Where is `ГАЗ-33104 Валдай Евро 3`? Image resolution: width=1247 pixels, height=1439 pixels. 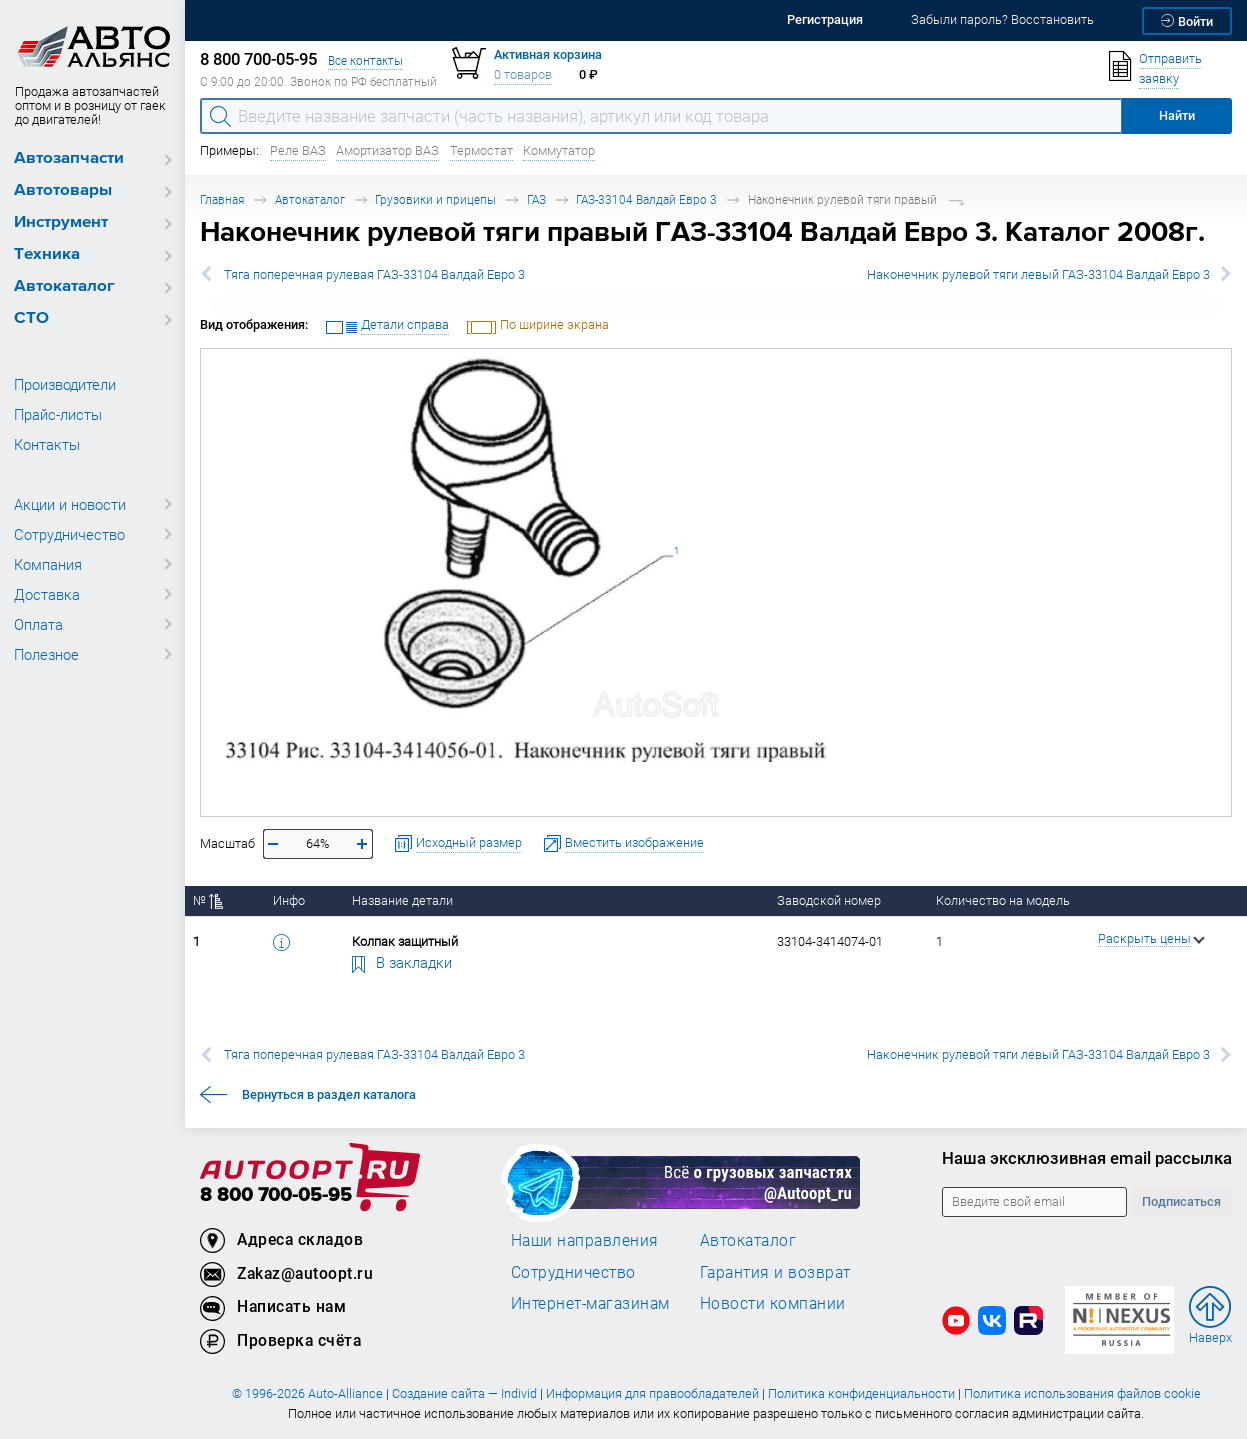
ГАЗ-33104 Валдай Евро 3 is located at coordinates (646, 199).